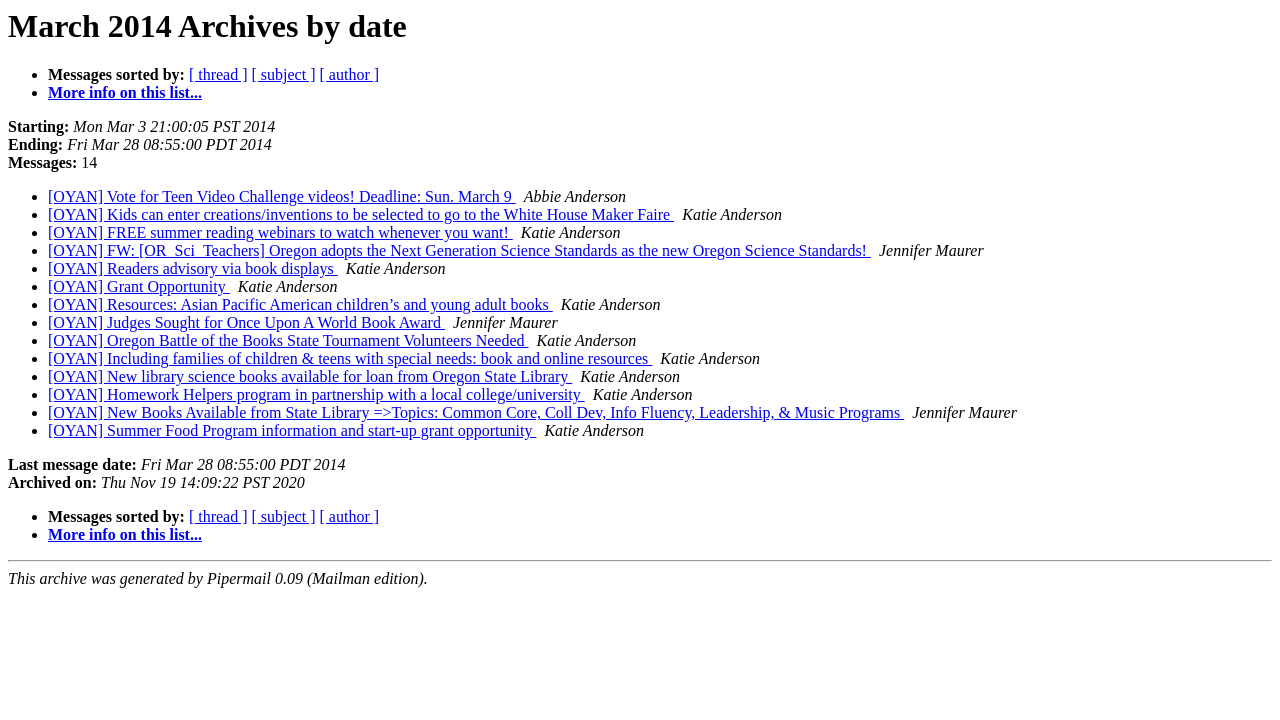  Describe the element at coordinates (284, 74) in the screenshot. I see `[ subject ]` at that location.